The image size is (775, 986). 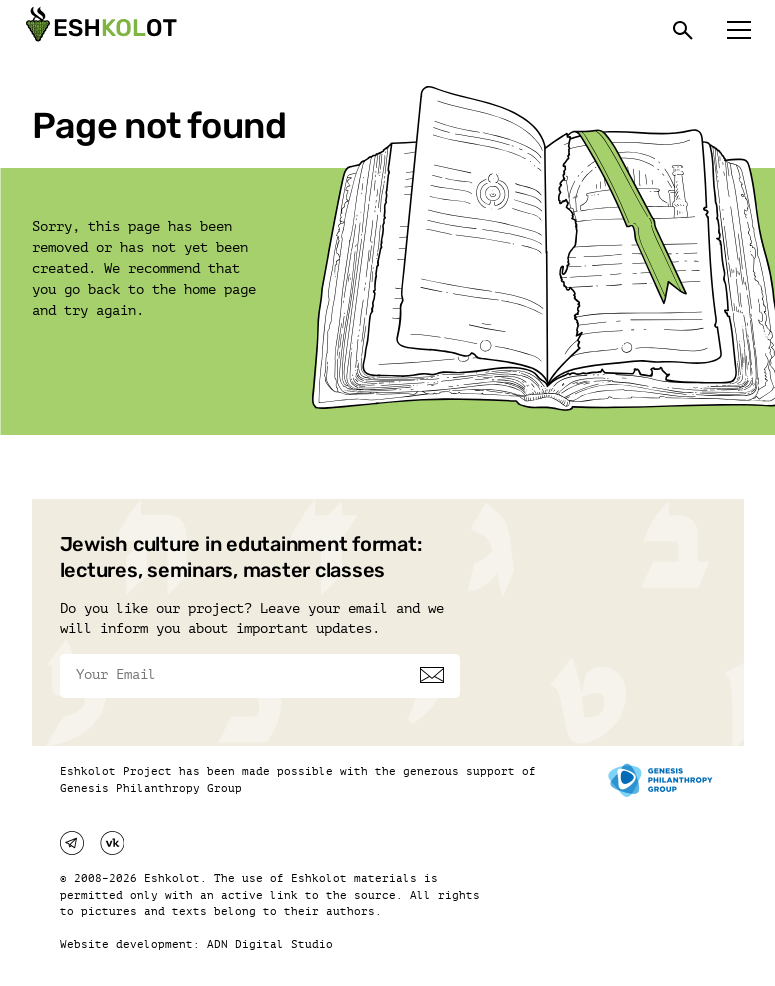 What do you see at coordinates (683, 30) in the screenshot?
I see `[Поиск]` at bounding box center [683, 30].